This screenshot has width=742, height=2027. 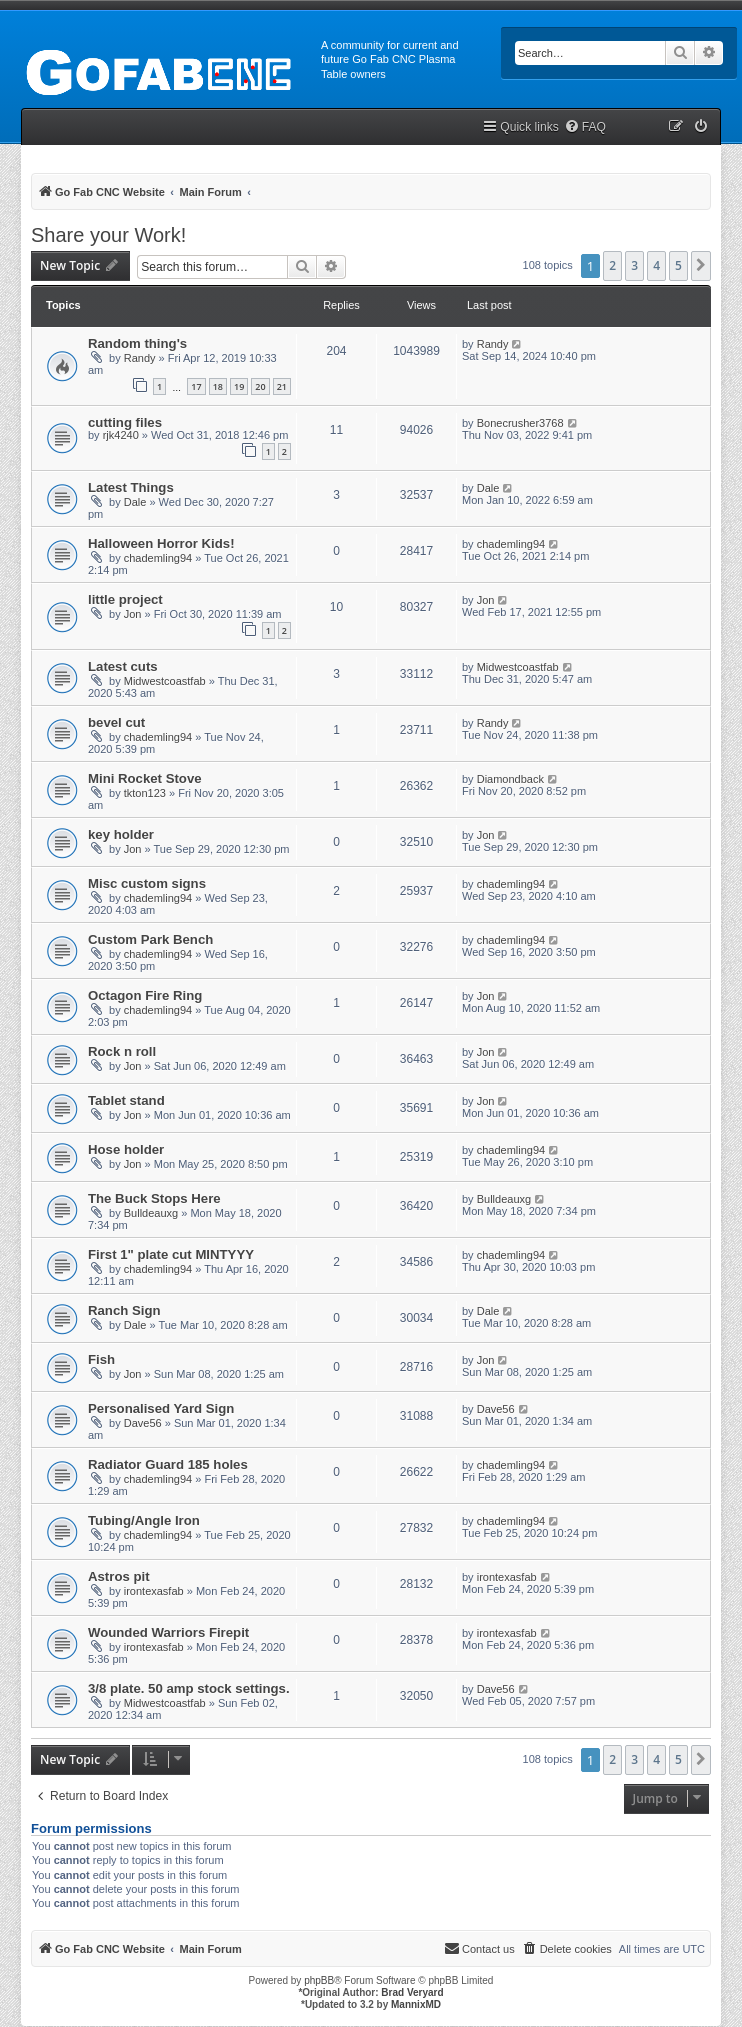 I want to click on Diamondback, so click(x=510, y=779).